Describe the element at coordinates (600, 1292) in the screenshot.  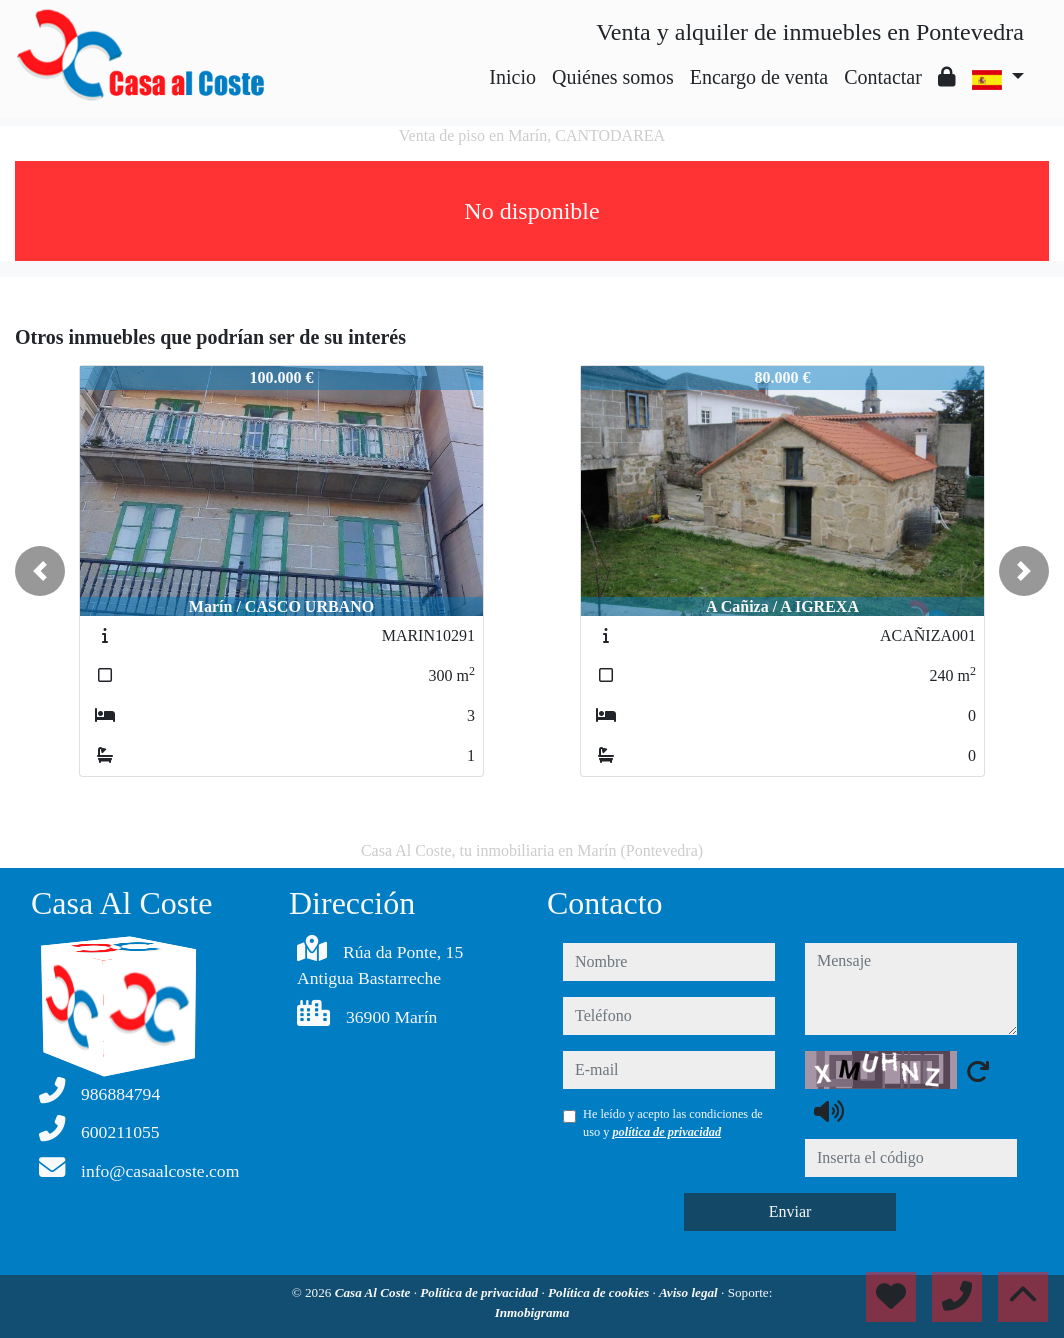
I see `Política de cookies` at that location.